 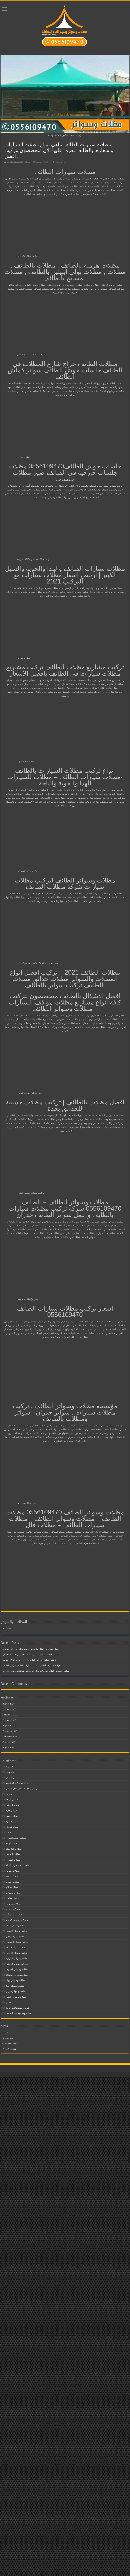 I want to click on مظلات الطائف, so click(x=13, y=2007).